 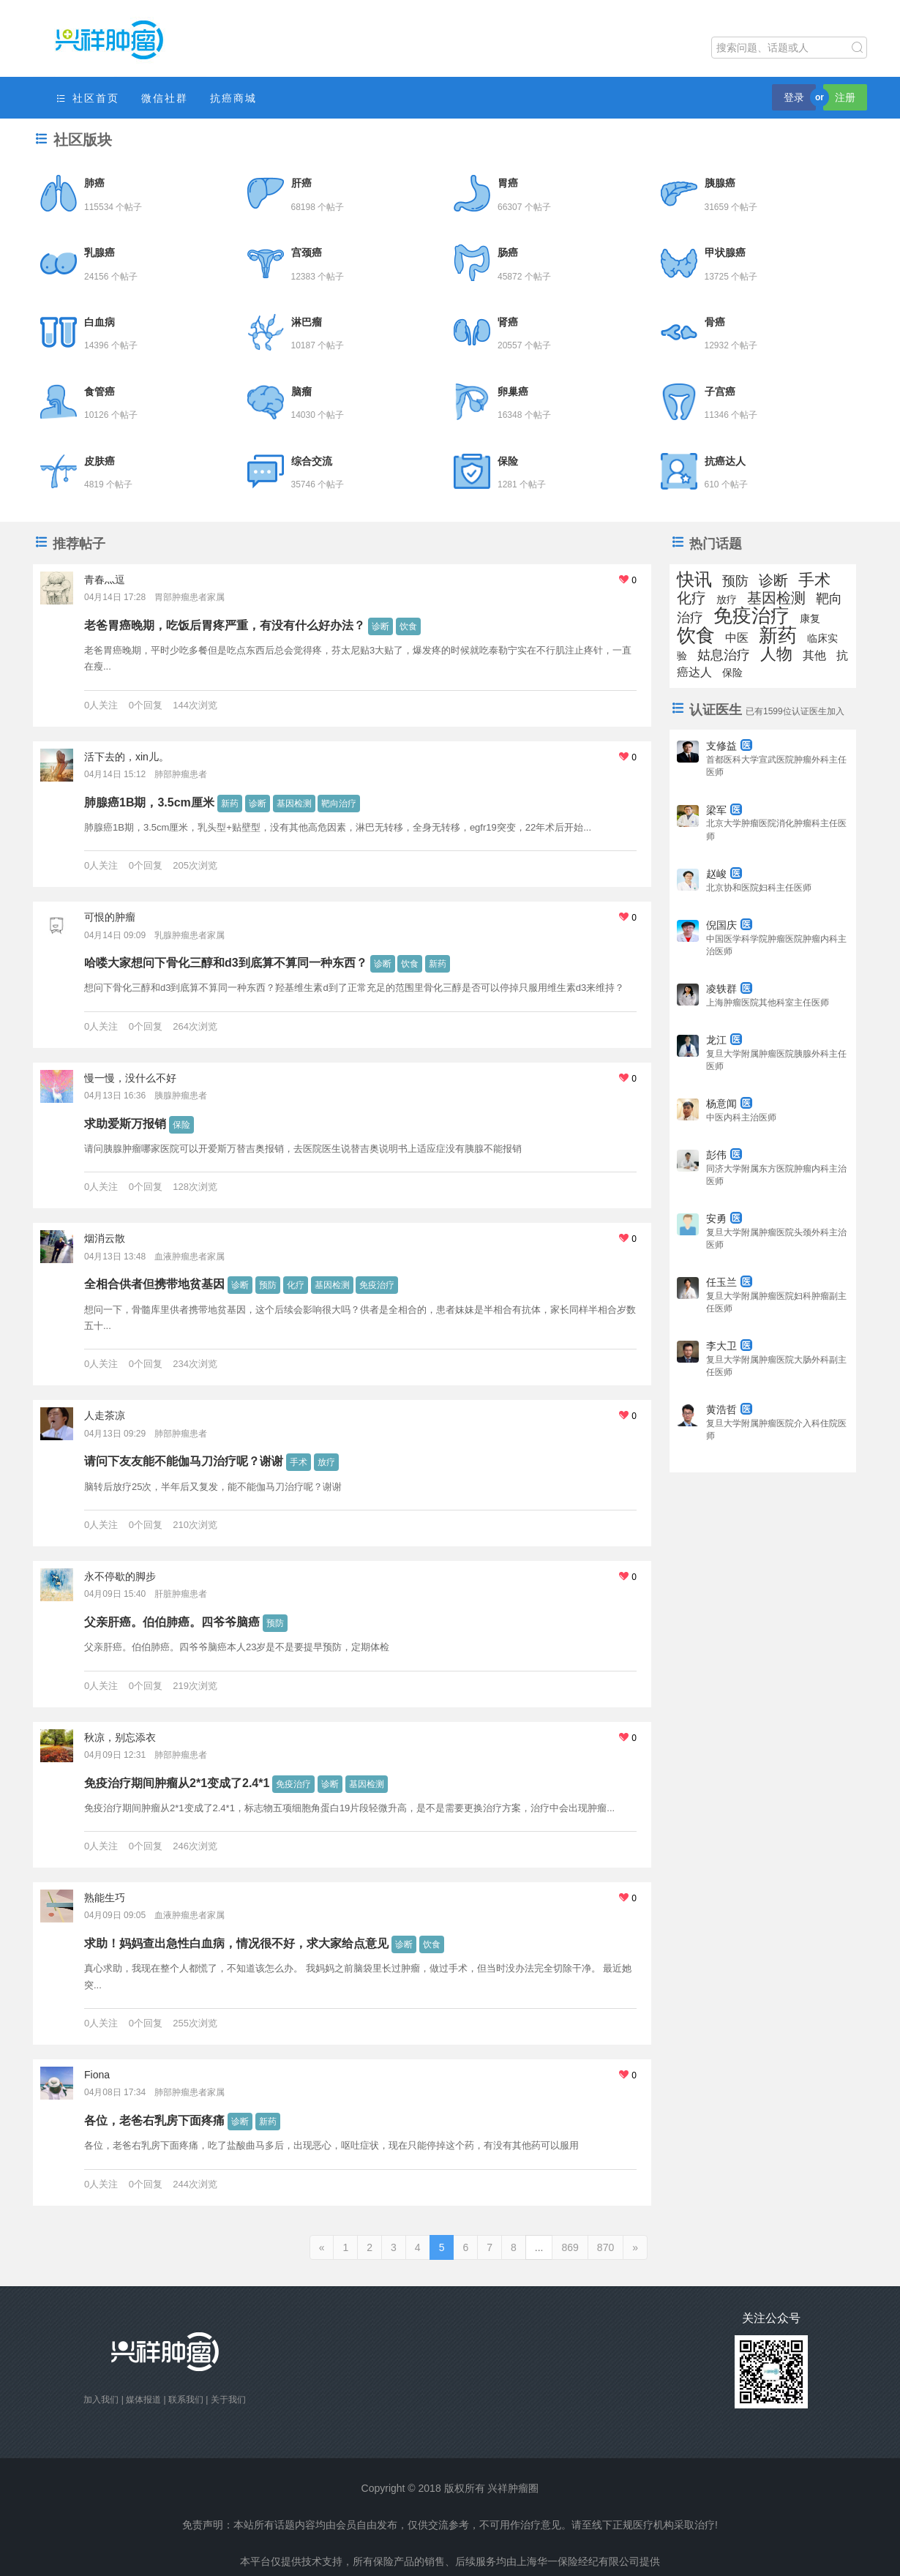 I want to click on 抗癌商城, so click(x=233, y=98).